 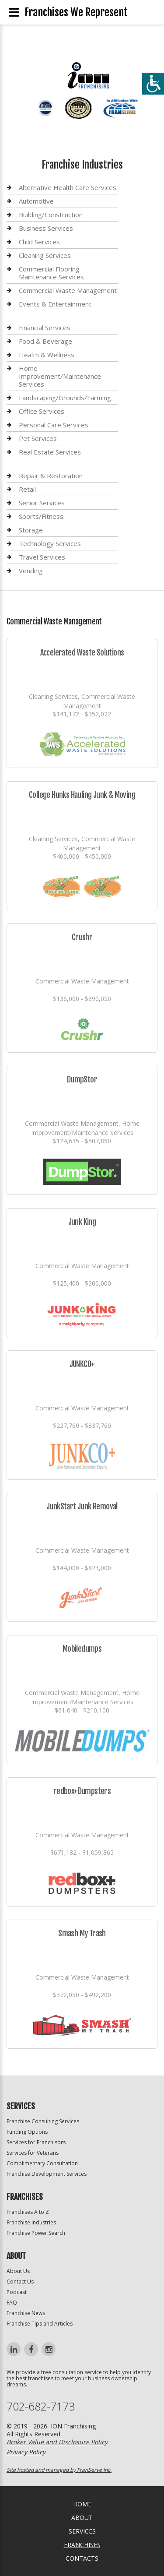 What do you see at coordinates (60, 376) in the screenshot?
I see `Home Improvement/Maintenance Services` at bounding box center [60, 376].